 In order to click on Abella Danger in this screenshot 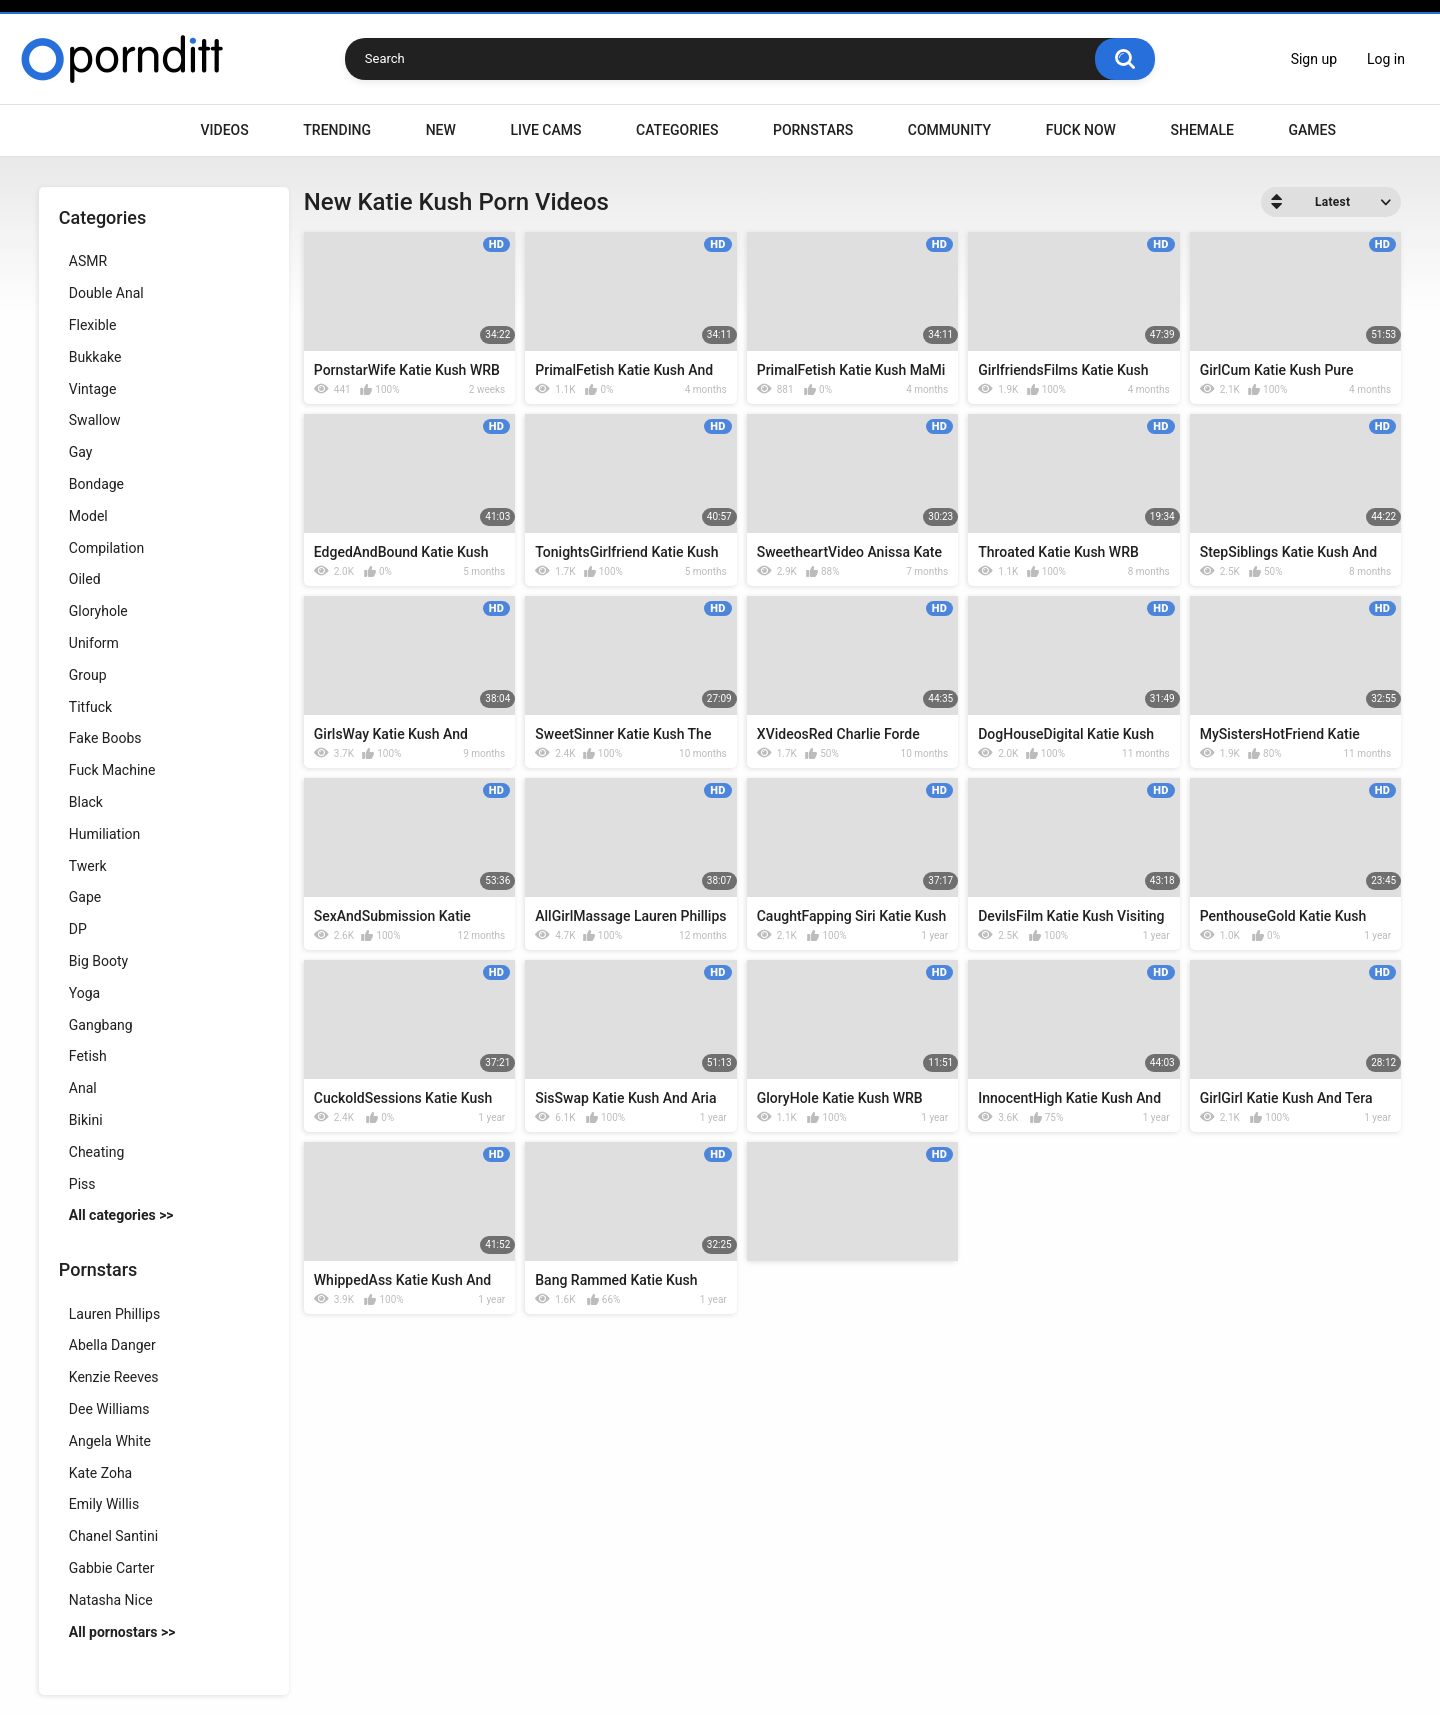, I will do `click(112, 1345)`.